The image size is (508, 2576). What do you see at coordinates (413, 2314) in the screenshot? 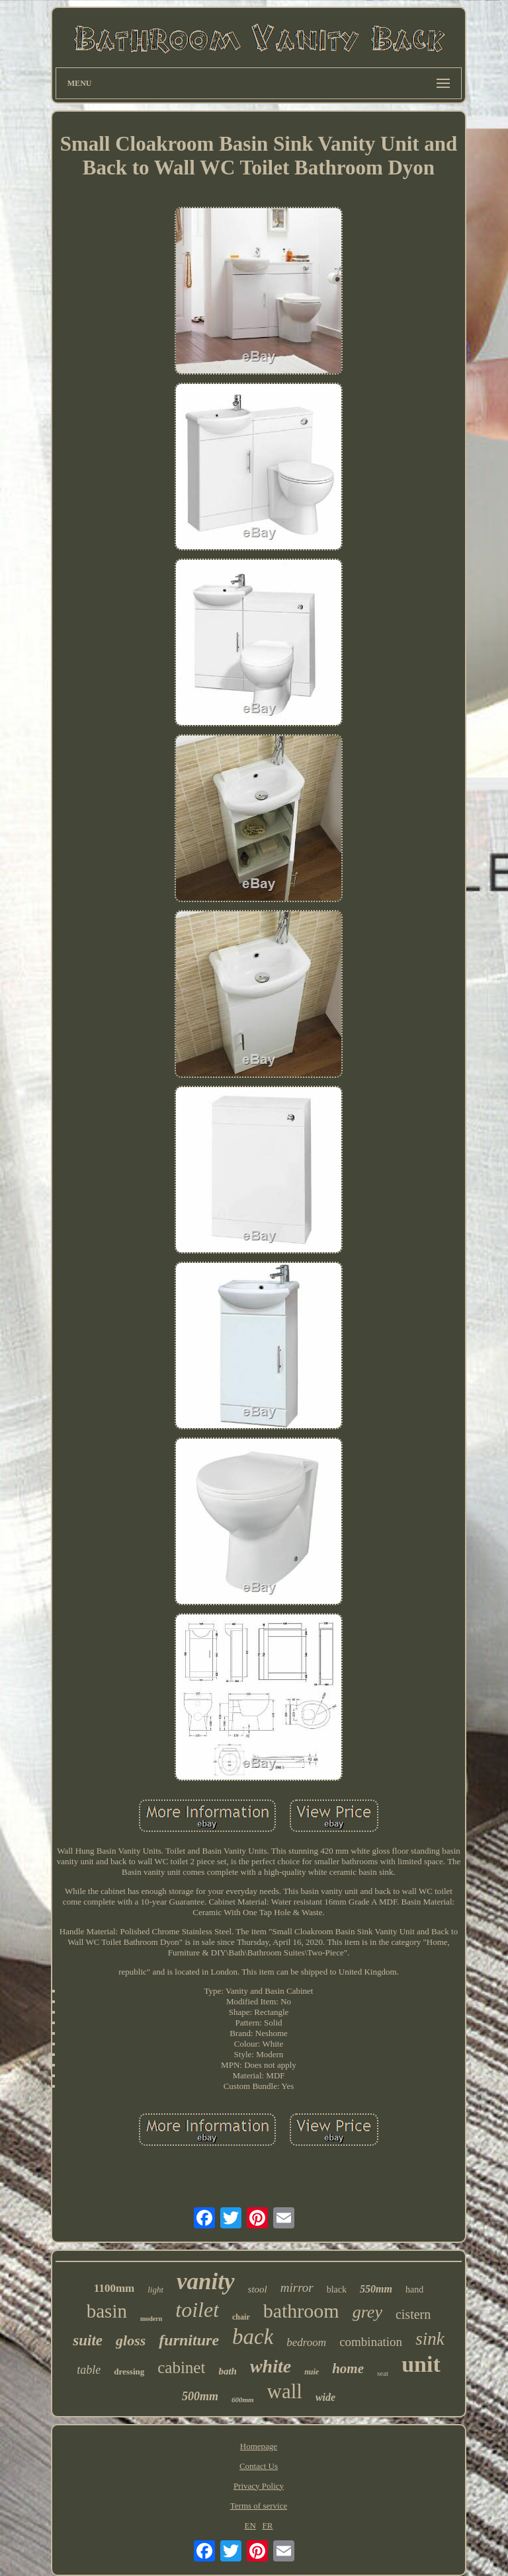
I see `cistern` at bounding box center [413, 2314].